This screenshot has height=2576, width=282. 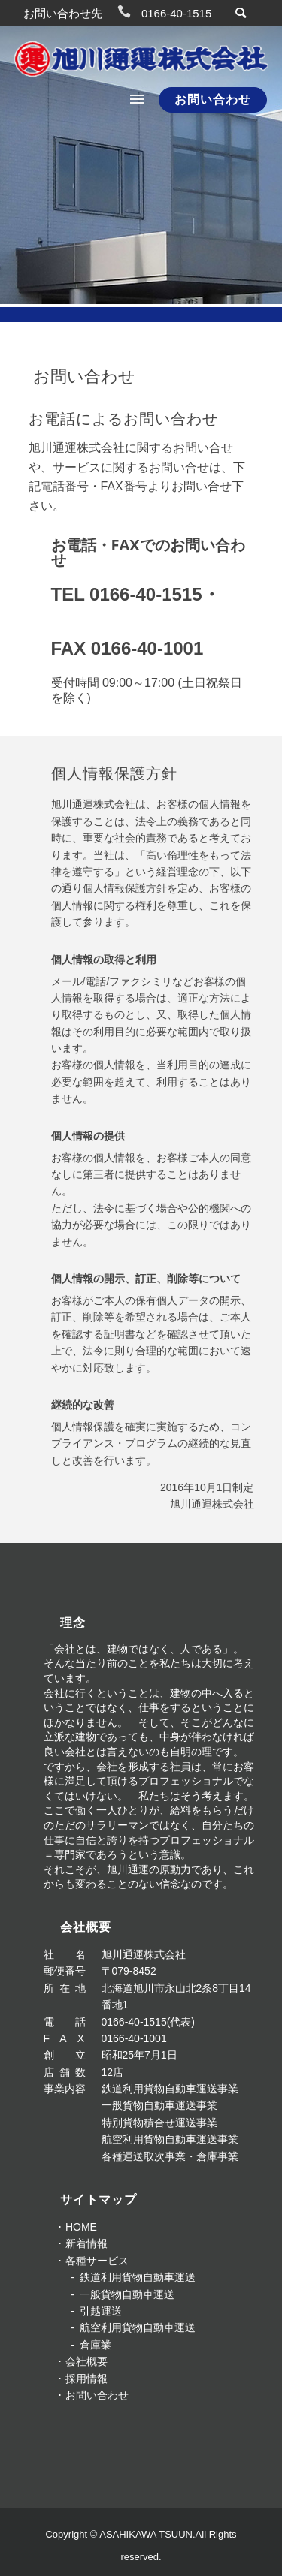 I want to click on お問い合わせ, so click(x=212, y=99).